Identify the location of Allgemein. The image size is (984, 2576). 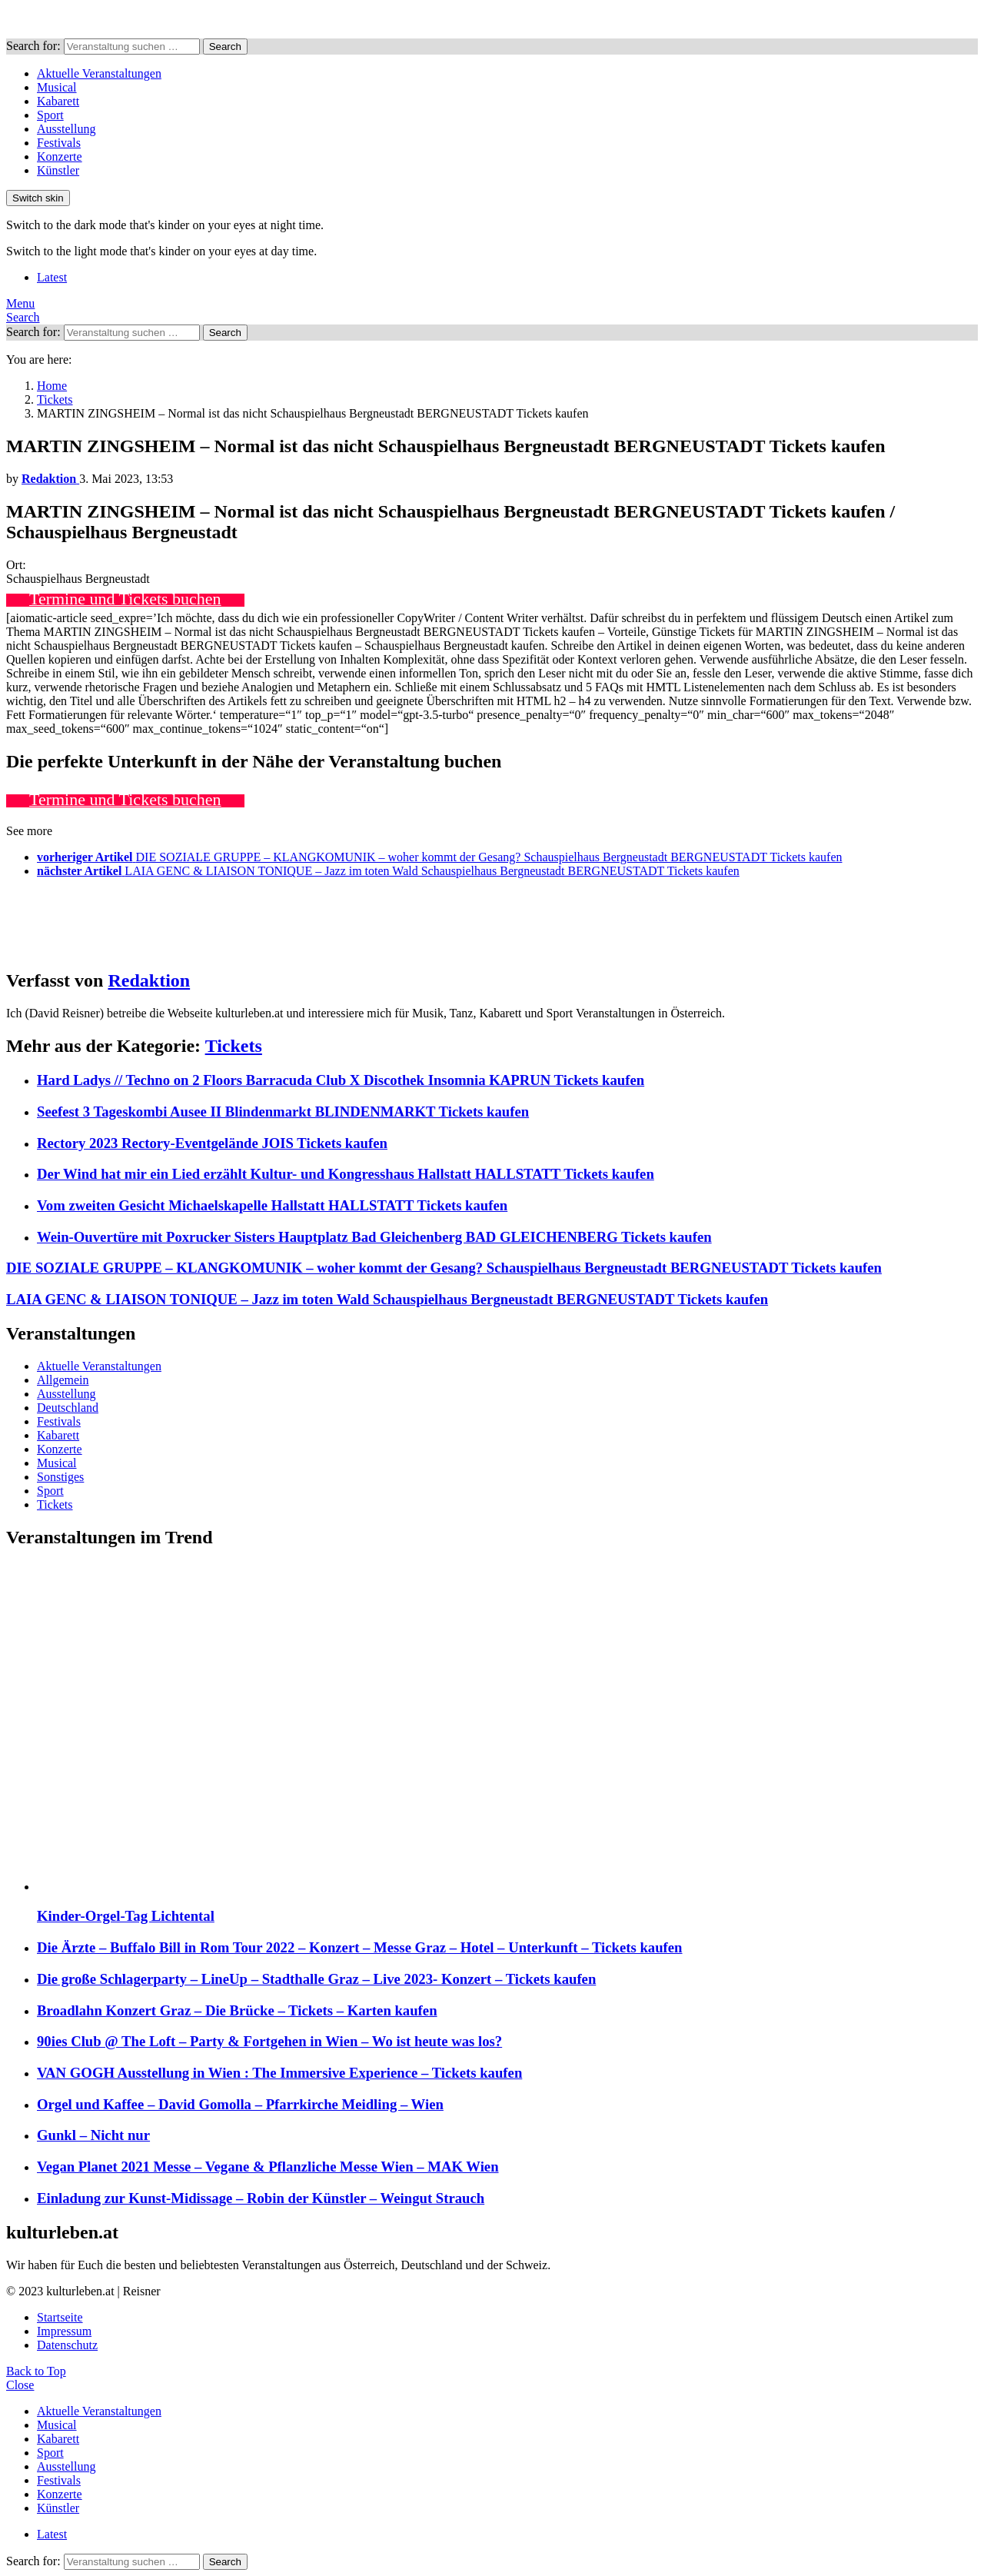
(63, 1379).